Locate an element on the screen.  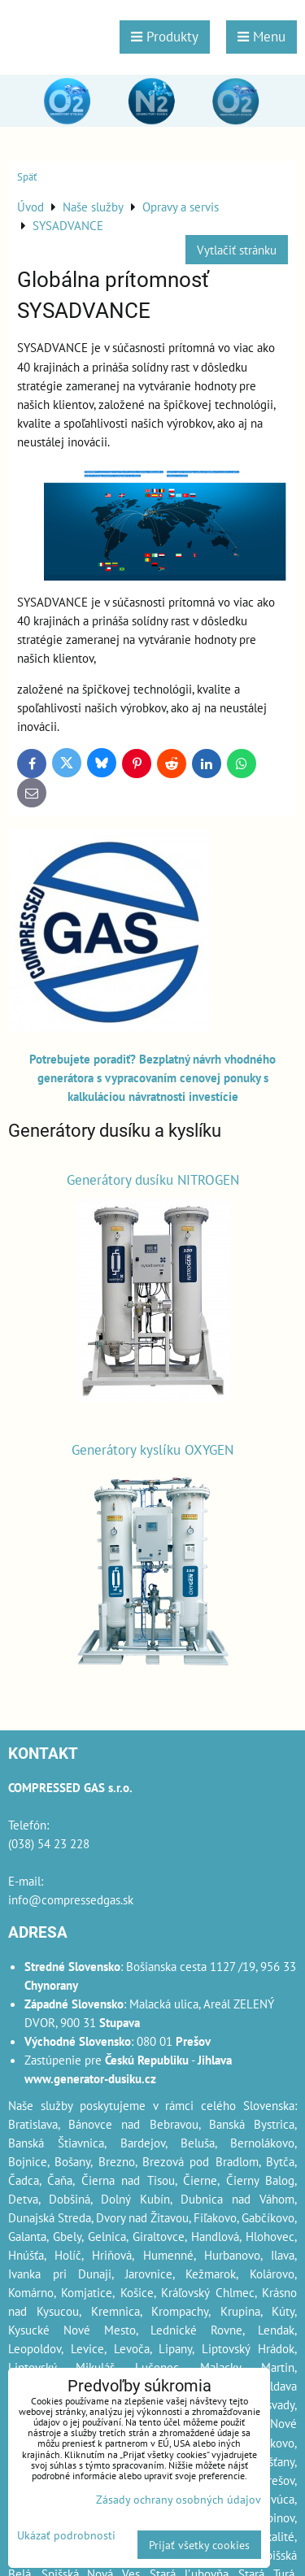
Ukázať podrobnosti is located at coordinates (66, 2535).